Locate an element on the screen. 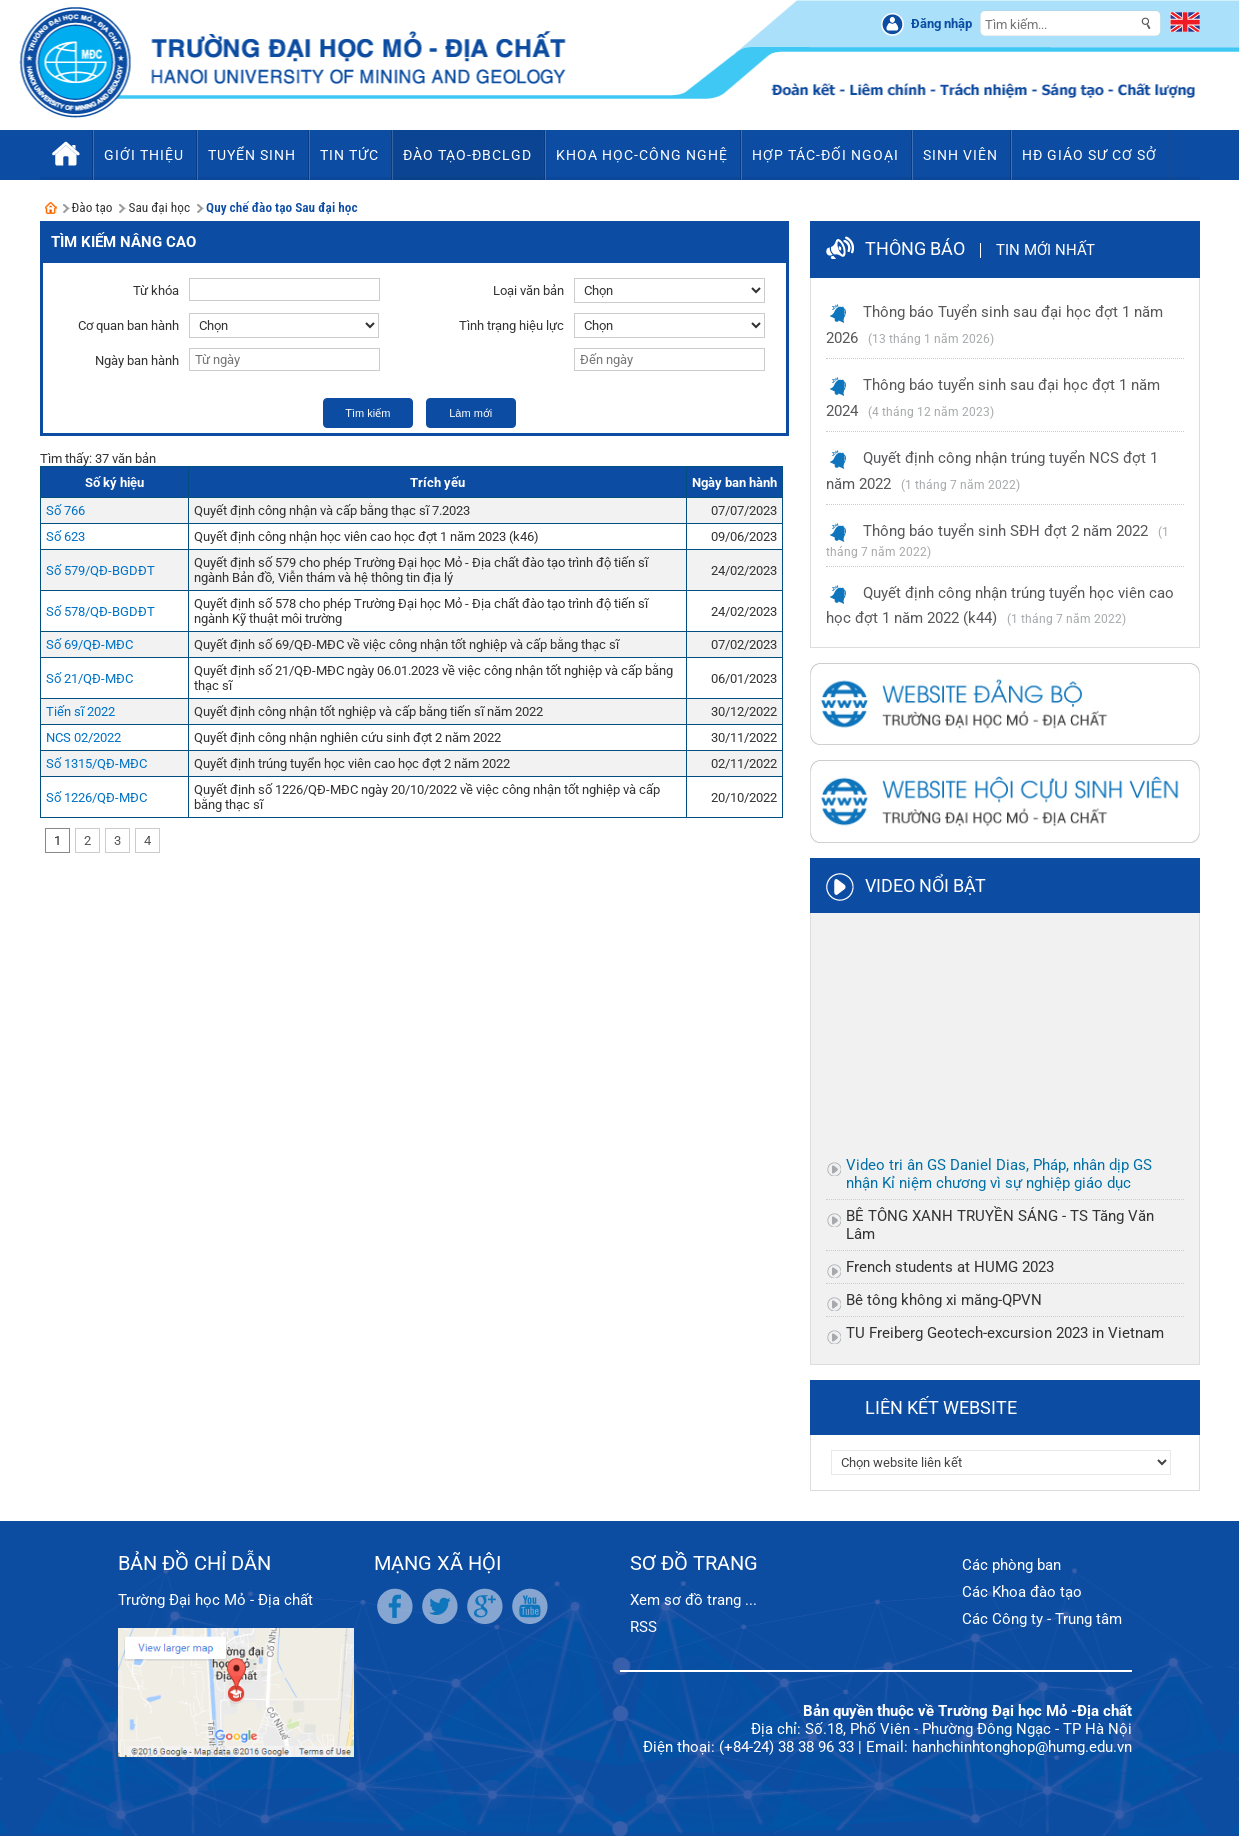 Image resolution: width=1239 pixels, height=1836 pixels. Video nổi bật is located at coordinates (925, 885).